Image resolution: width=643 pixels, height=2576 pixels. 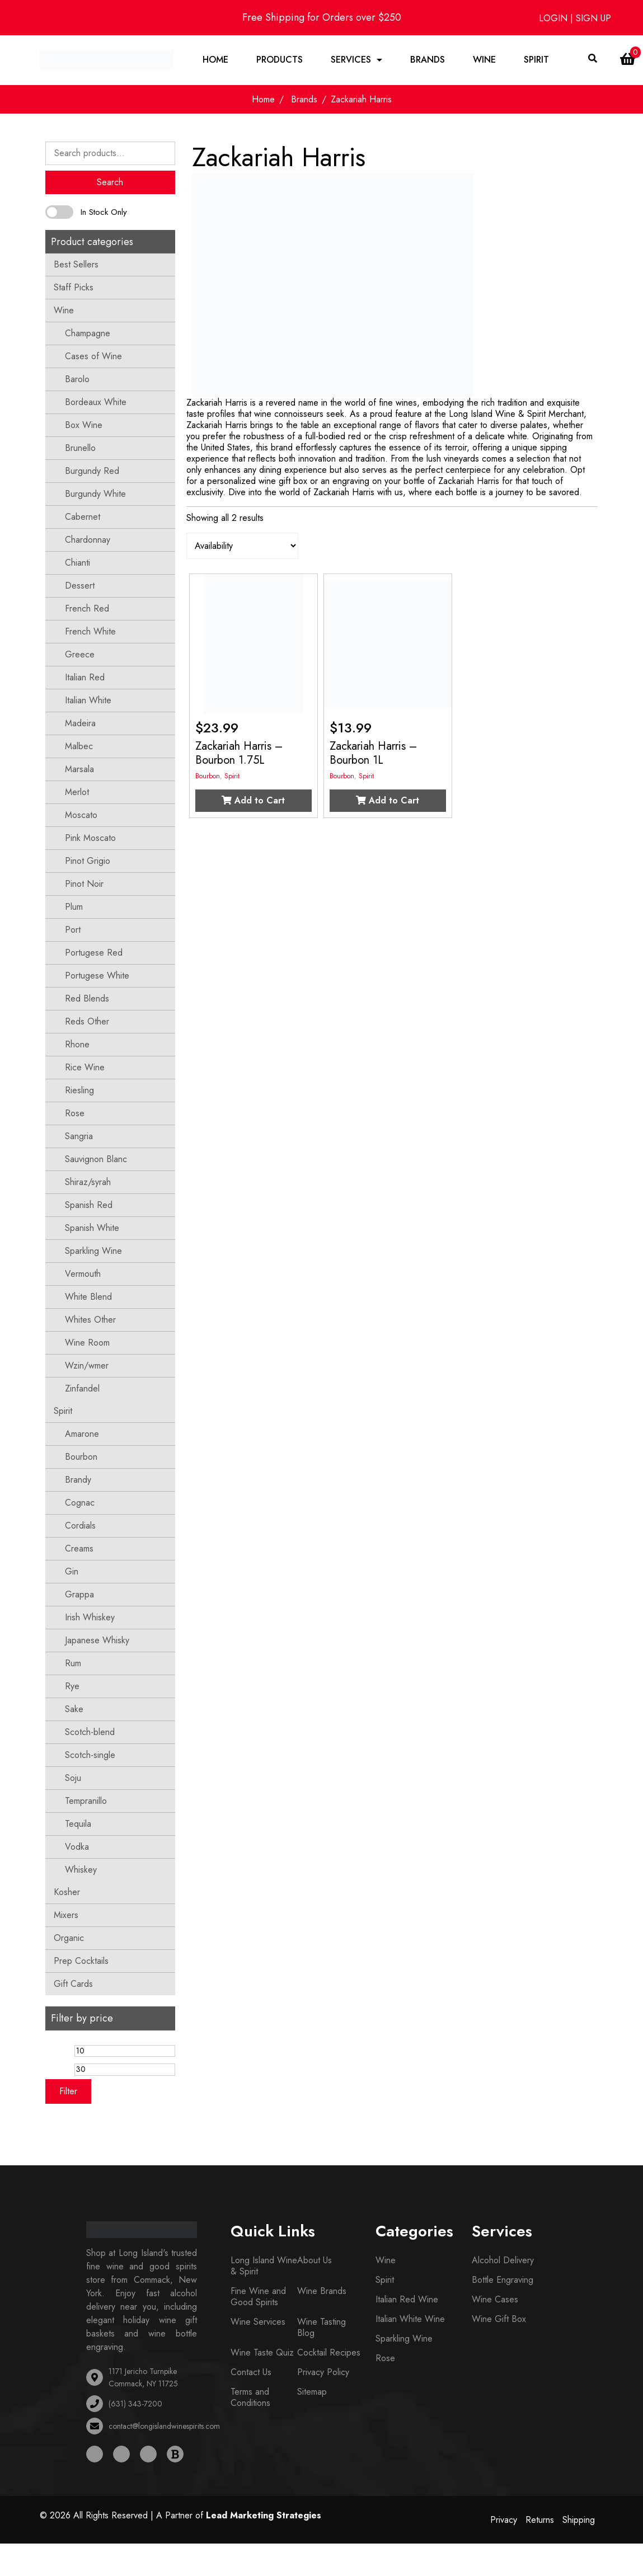 I want to click on Products, so click(x=279, y=59).